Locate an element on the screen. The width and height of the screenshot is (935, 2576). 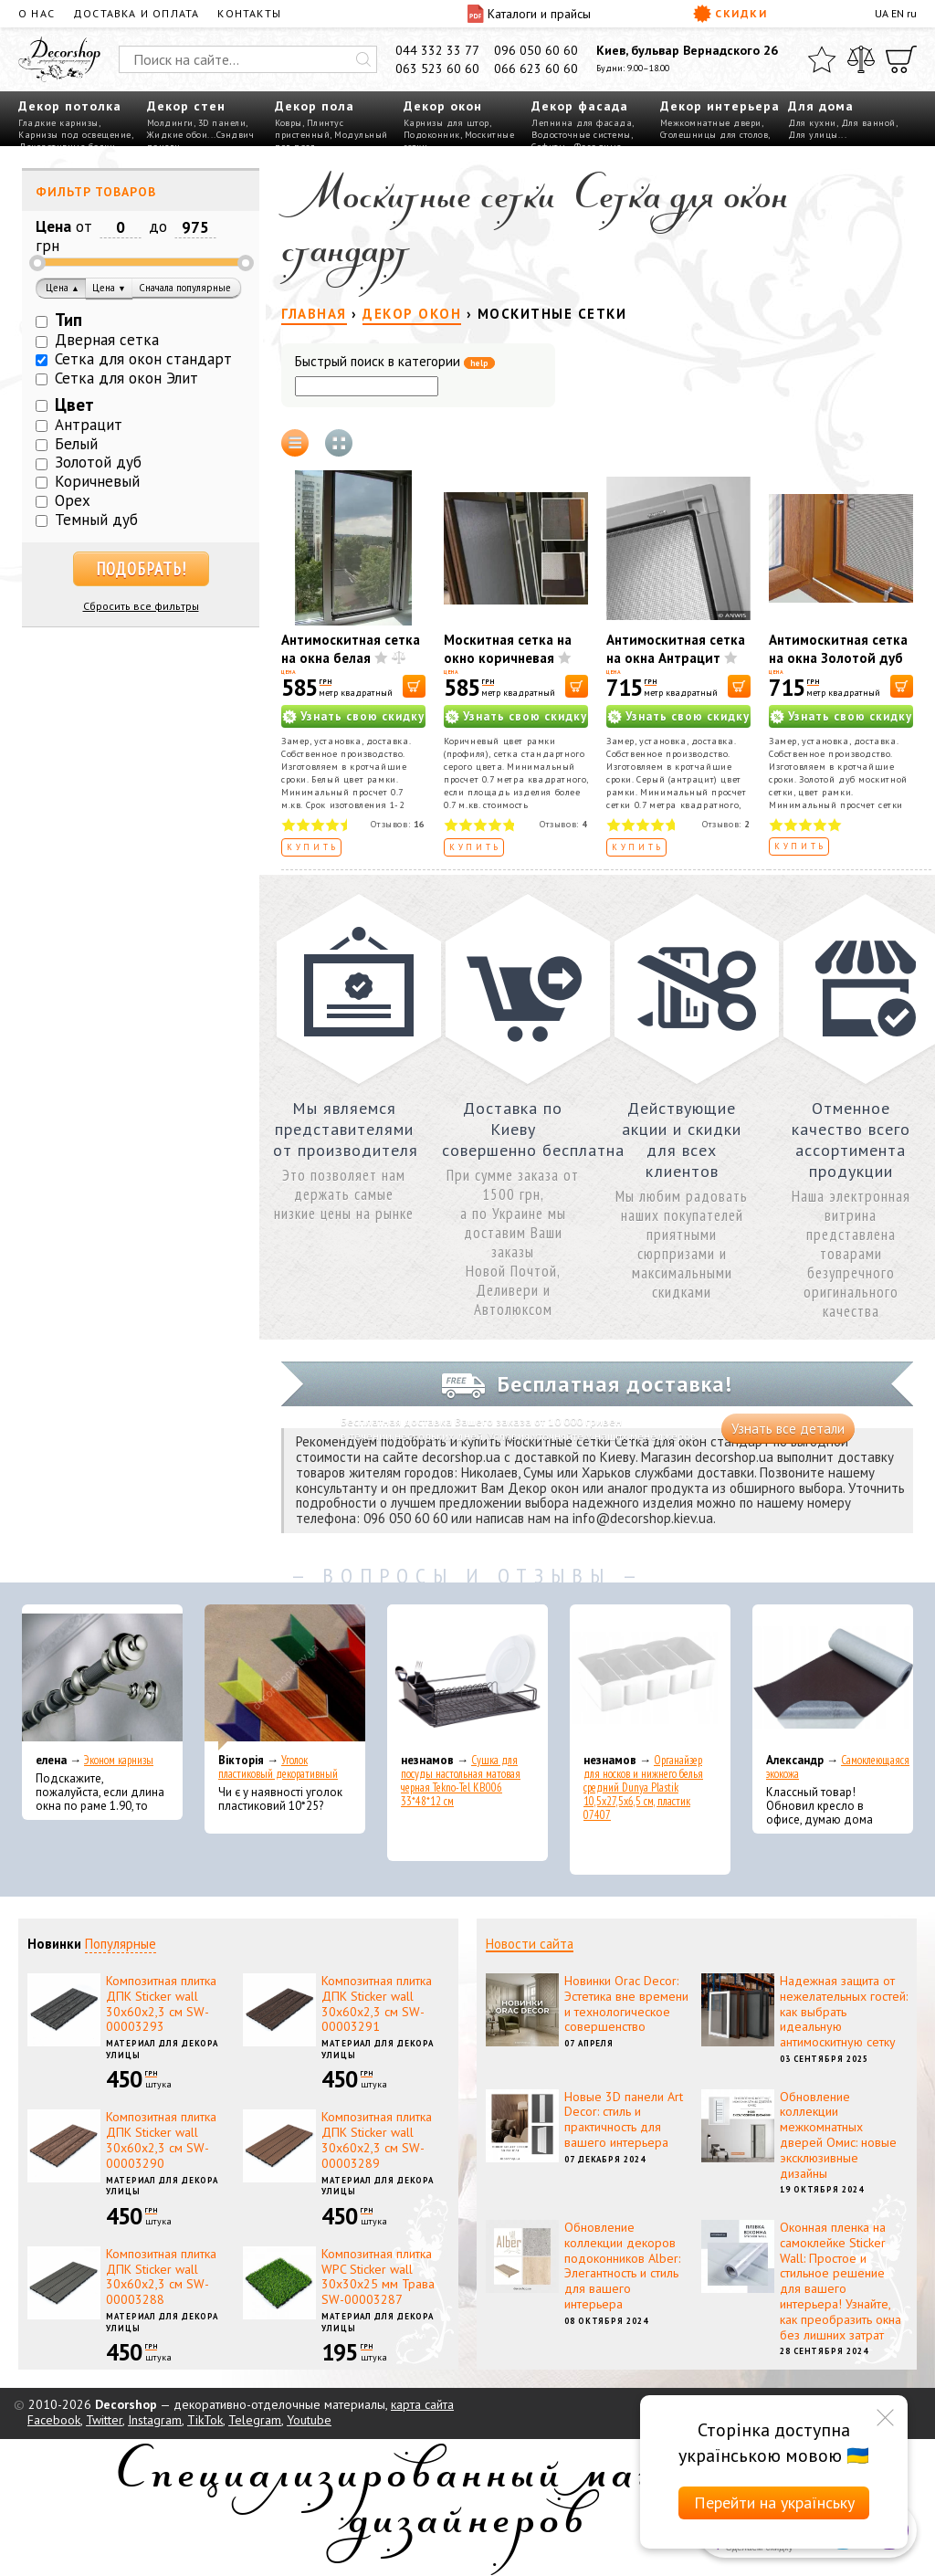
Органайзер для носков и нижнего белья средний Dunya Plastik 10,5x27,5x6,5 см, пластик 07407 is located at coordinates (643, 1787).